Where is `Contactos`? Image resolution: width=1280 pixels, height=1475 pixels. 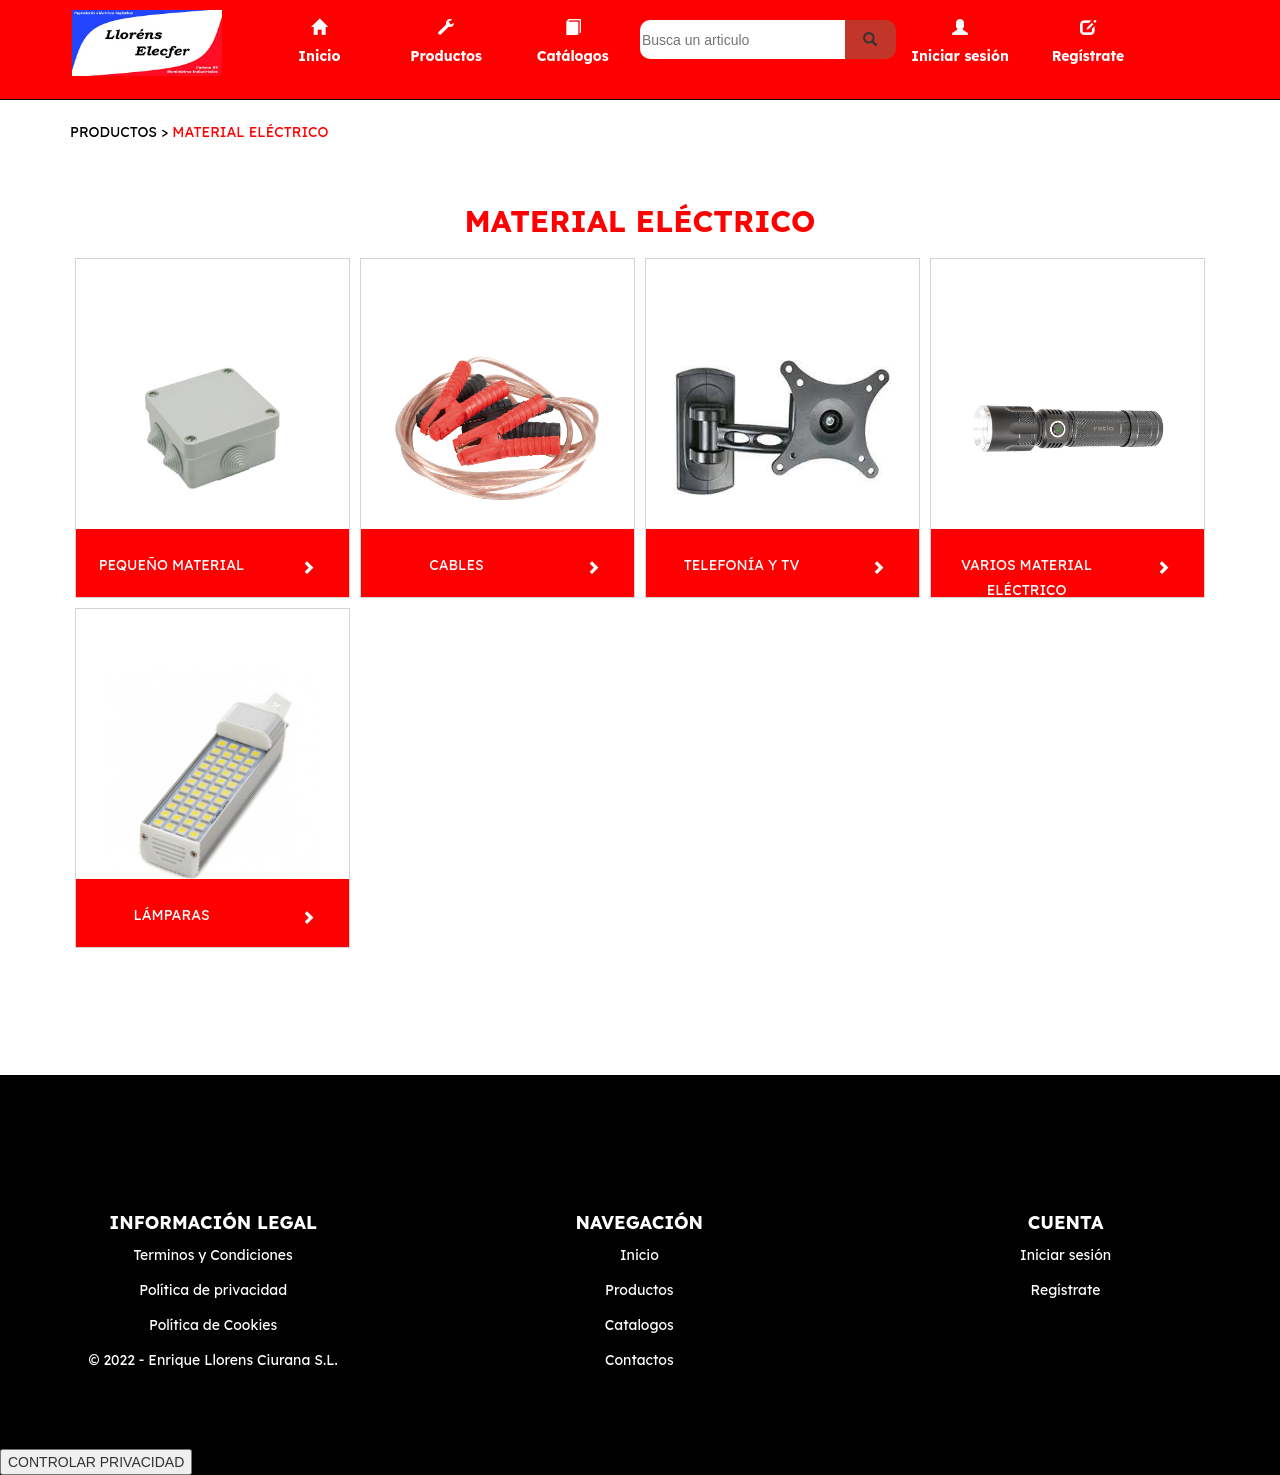 Contactos is located at coordinates (639, 1360).